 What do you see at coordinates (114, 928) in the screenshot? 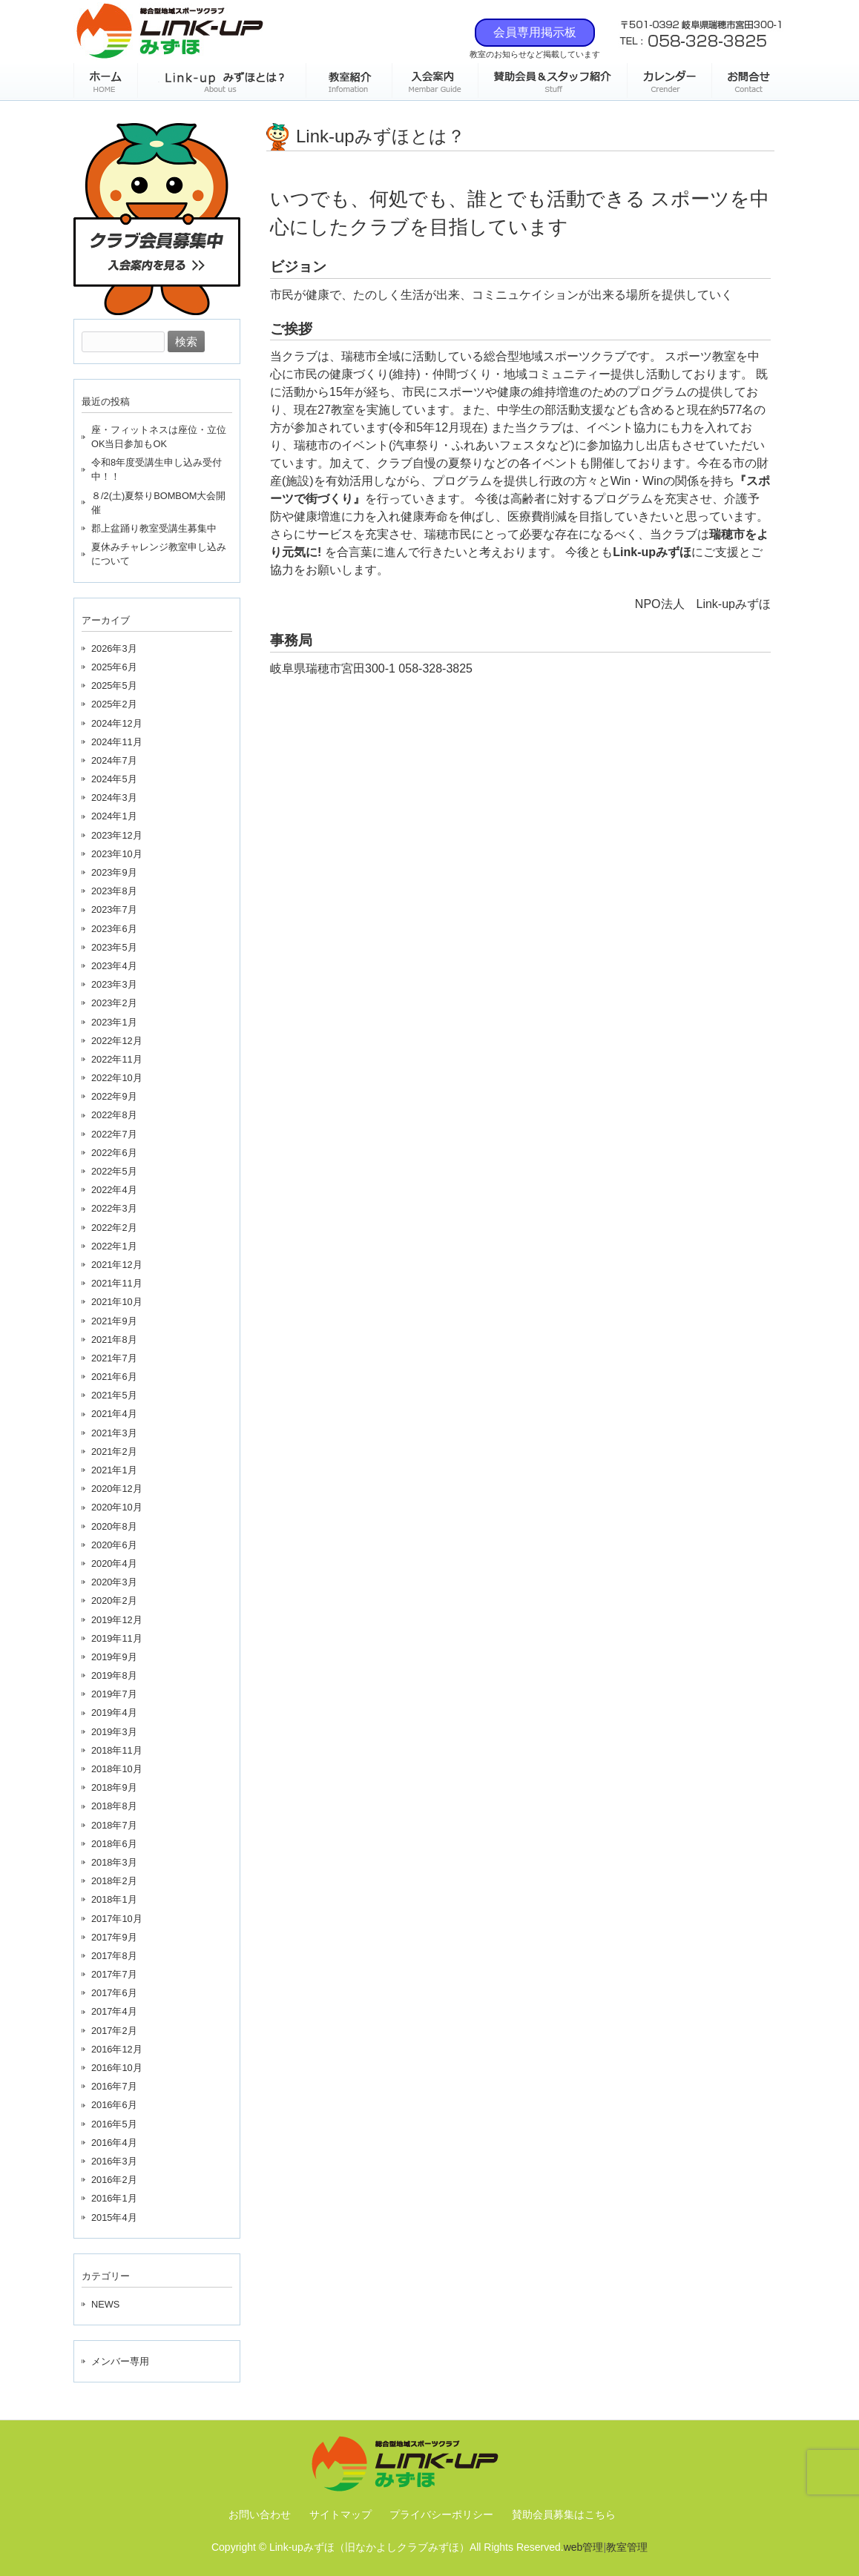
I see `2023年6月` at bounding box center [114, 928].